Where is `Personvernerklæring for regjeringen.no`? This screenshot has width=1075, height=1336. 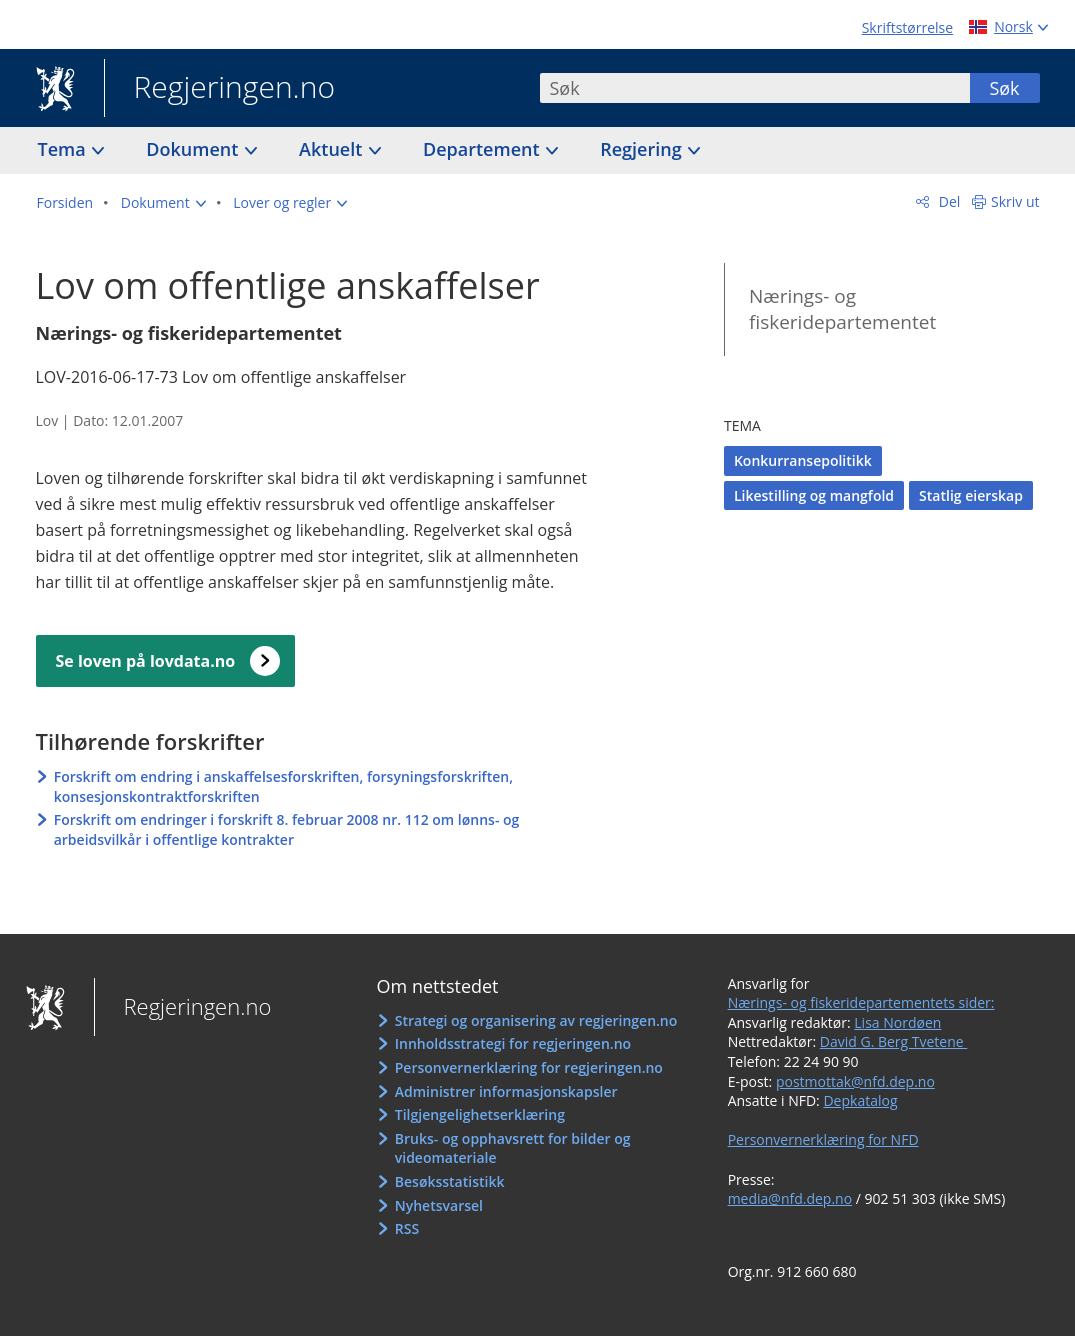
Personvernerklæring for regjeringen.no is located at coordinates (529, 1067).